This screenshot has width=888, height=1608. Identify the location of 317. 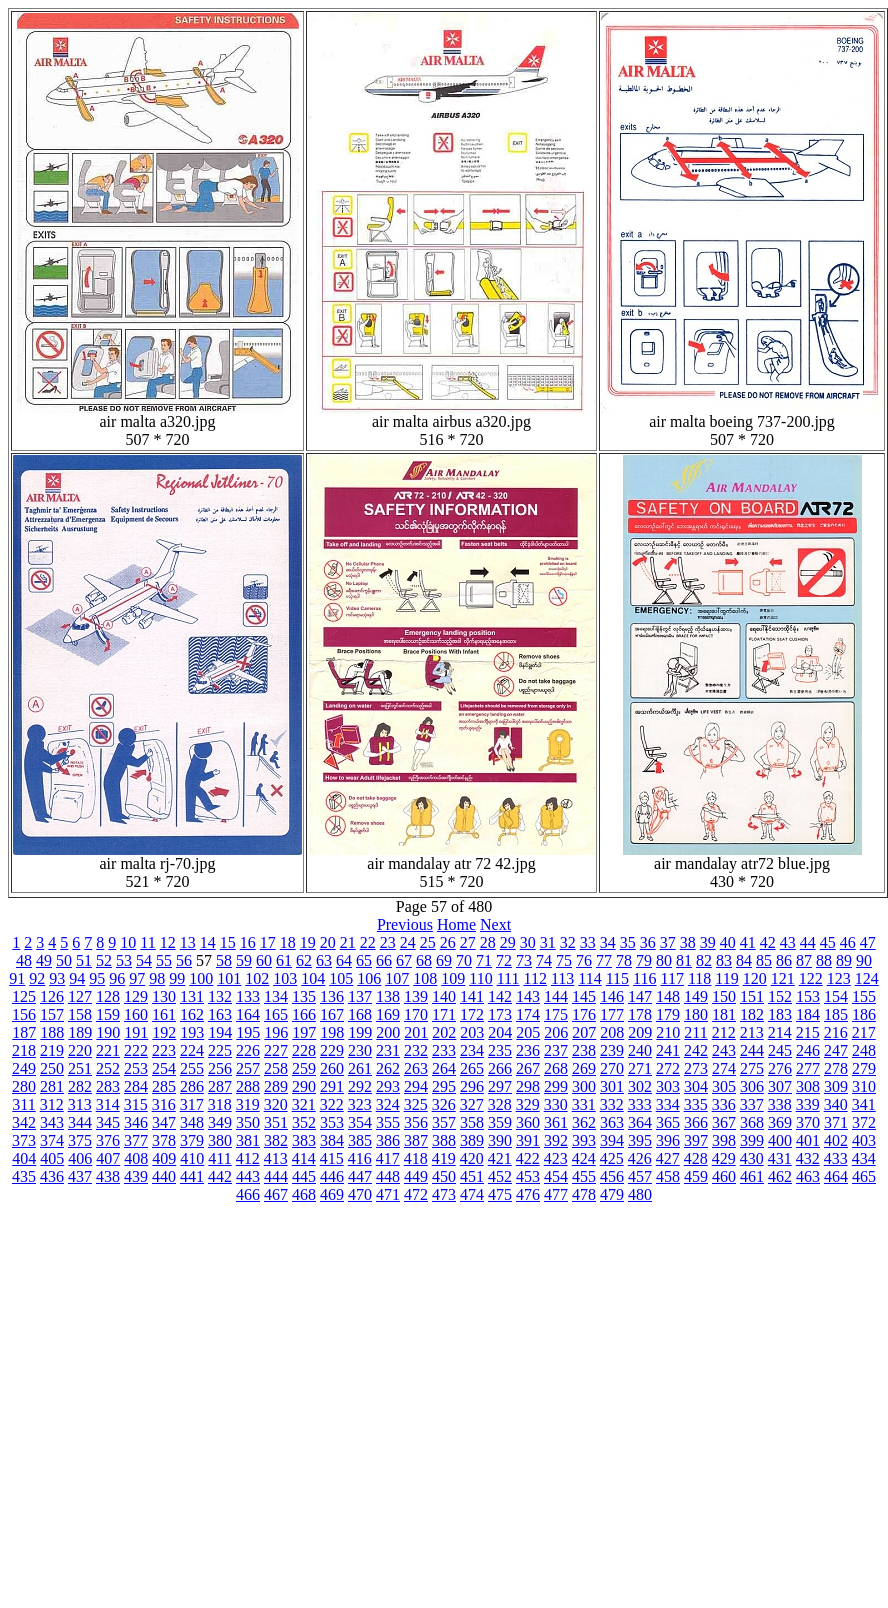
(192, 1104).